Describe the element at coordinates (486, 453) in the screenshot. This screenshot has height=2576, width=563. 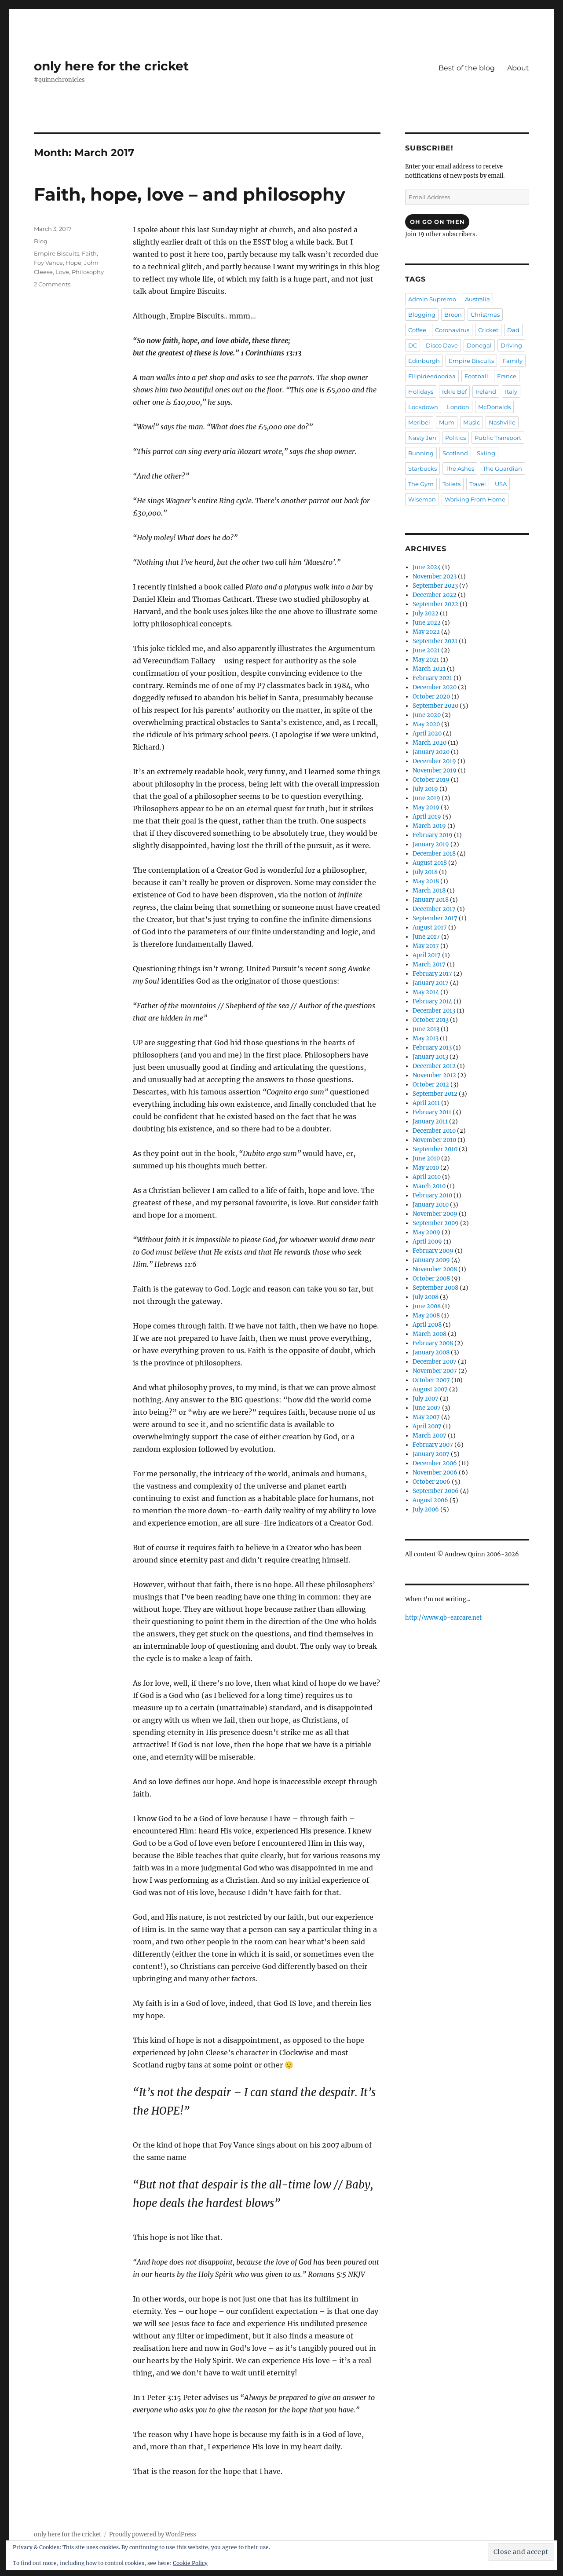
I see `Skiing` at that location.